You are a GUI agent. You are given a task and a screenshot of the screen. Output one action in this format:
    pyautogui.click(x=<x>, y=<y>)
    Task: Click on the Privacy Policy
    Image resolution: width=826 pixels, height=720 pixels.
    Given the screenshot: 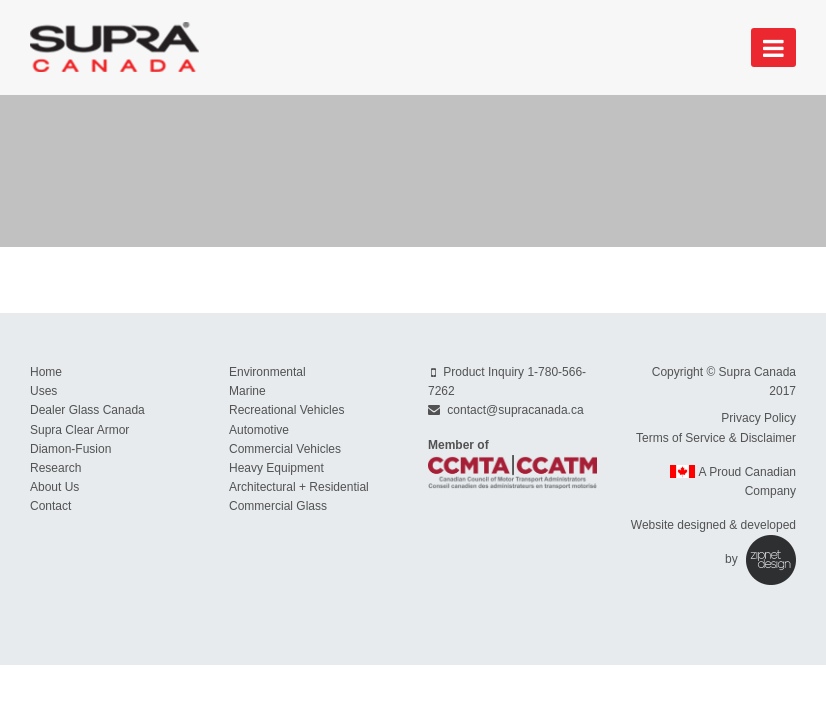 What is the action you would take?
    pyautogui.click(x=758, y=418)
    